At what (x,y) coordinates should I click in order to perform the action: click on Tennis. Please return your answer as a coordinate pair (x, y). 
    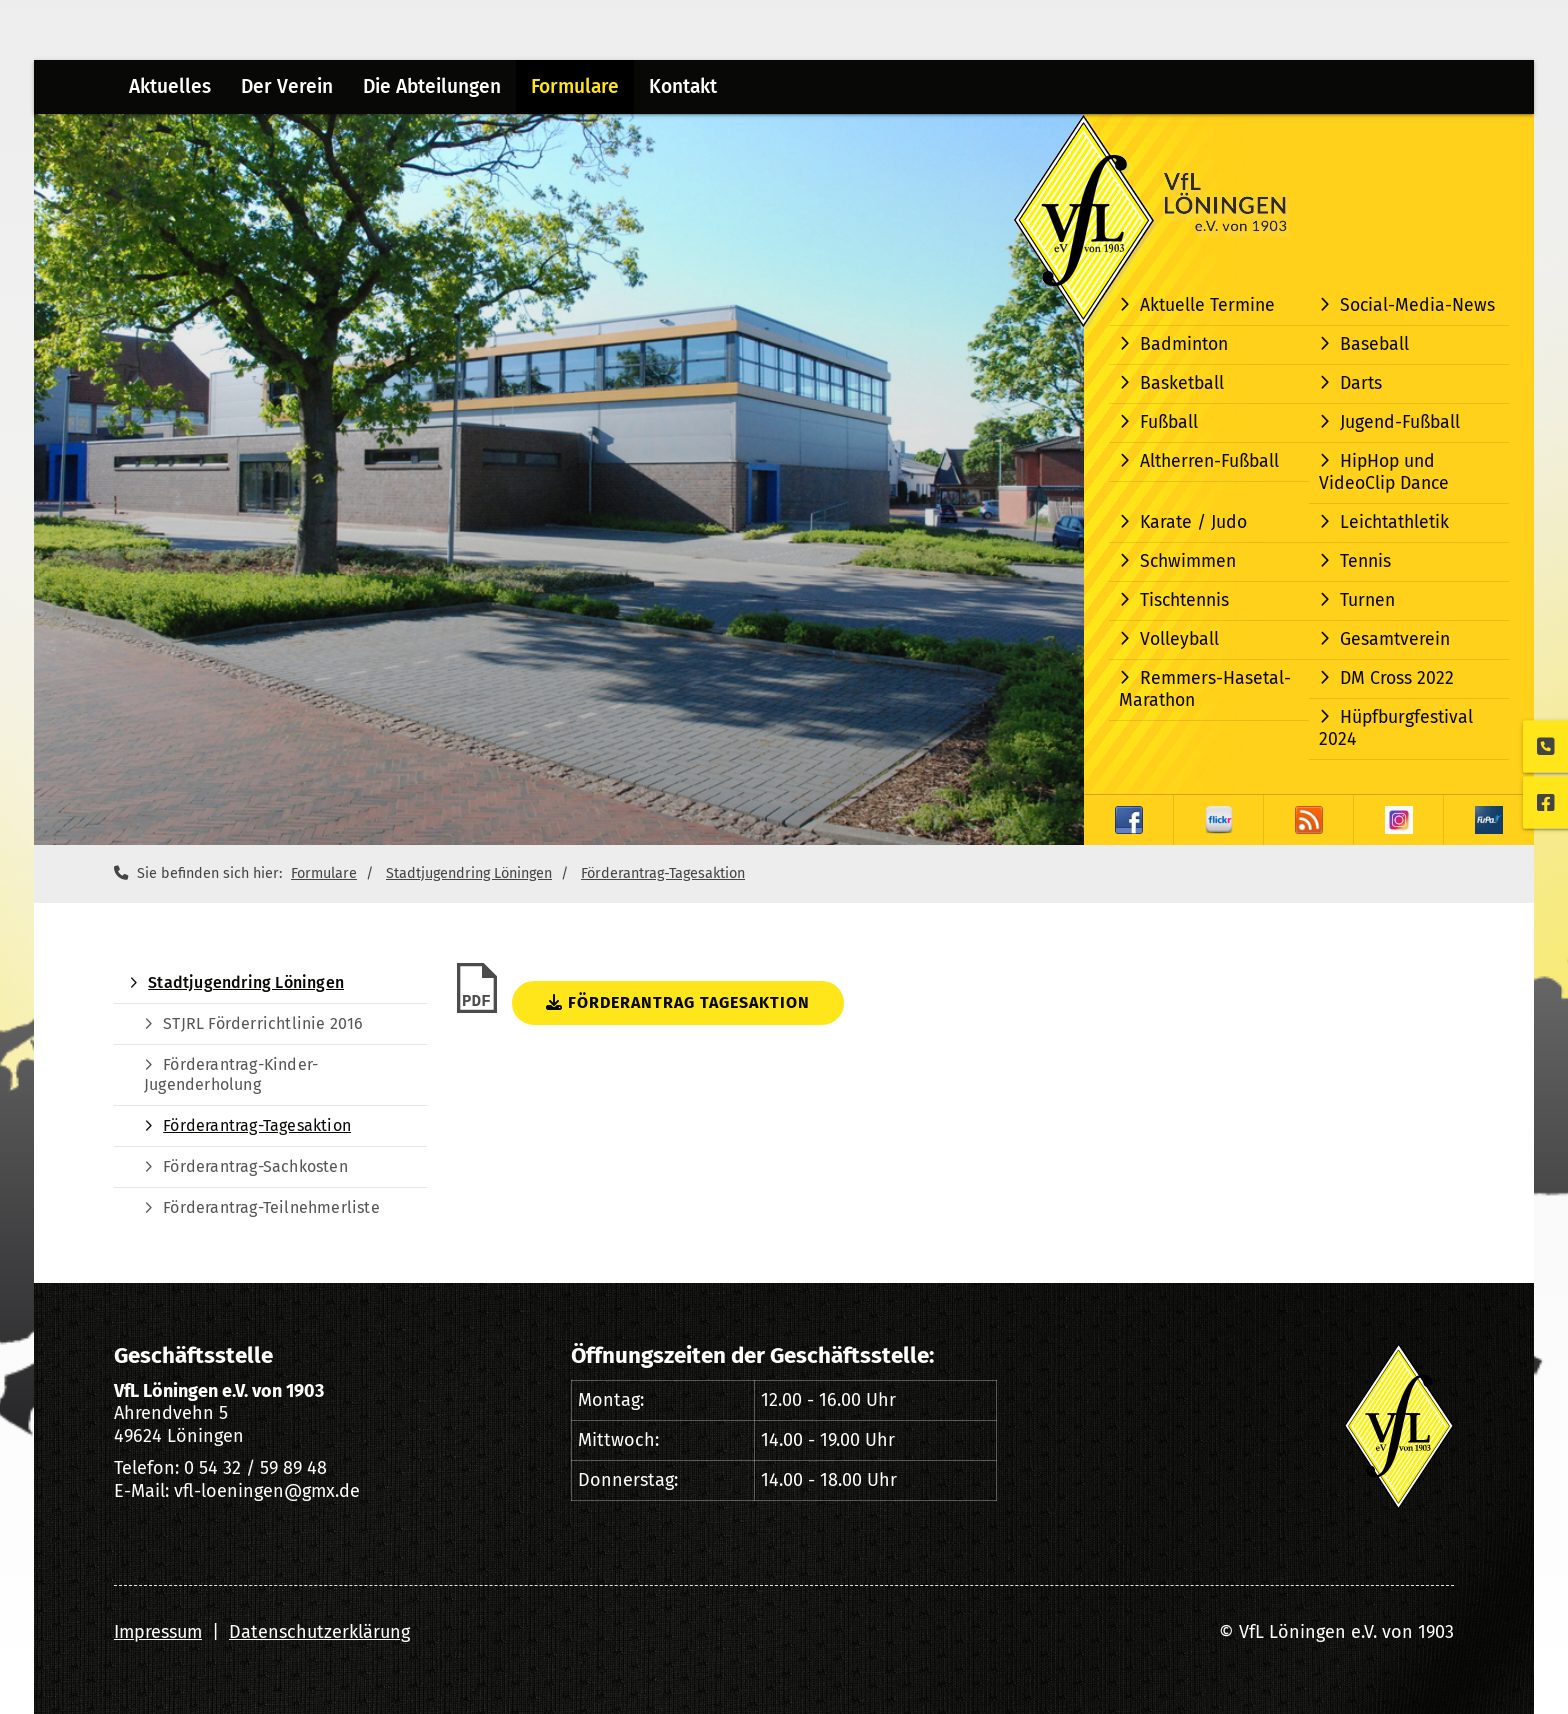
    Looking at the image, I should click on (1365, 561).